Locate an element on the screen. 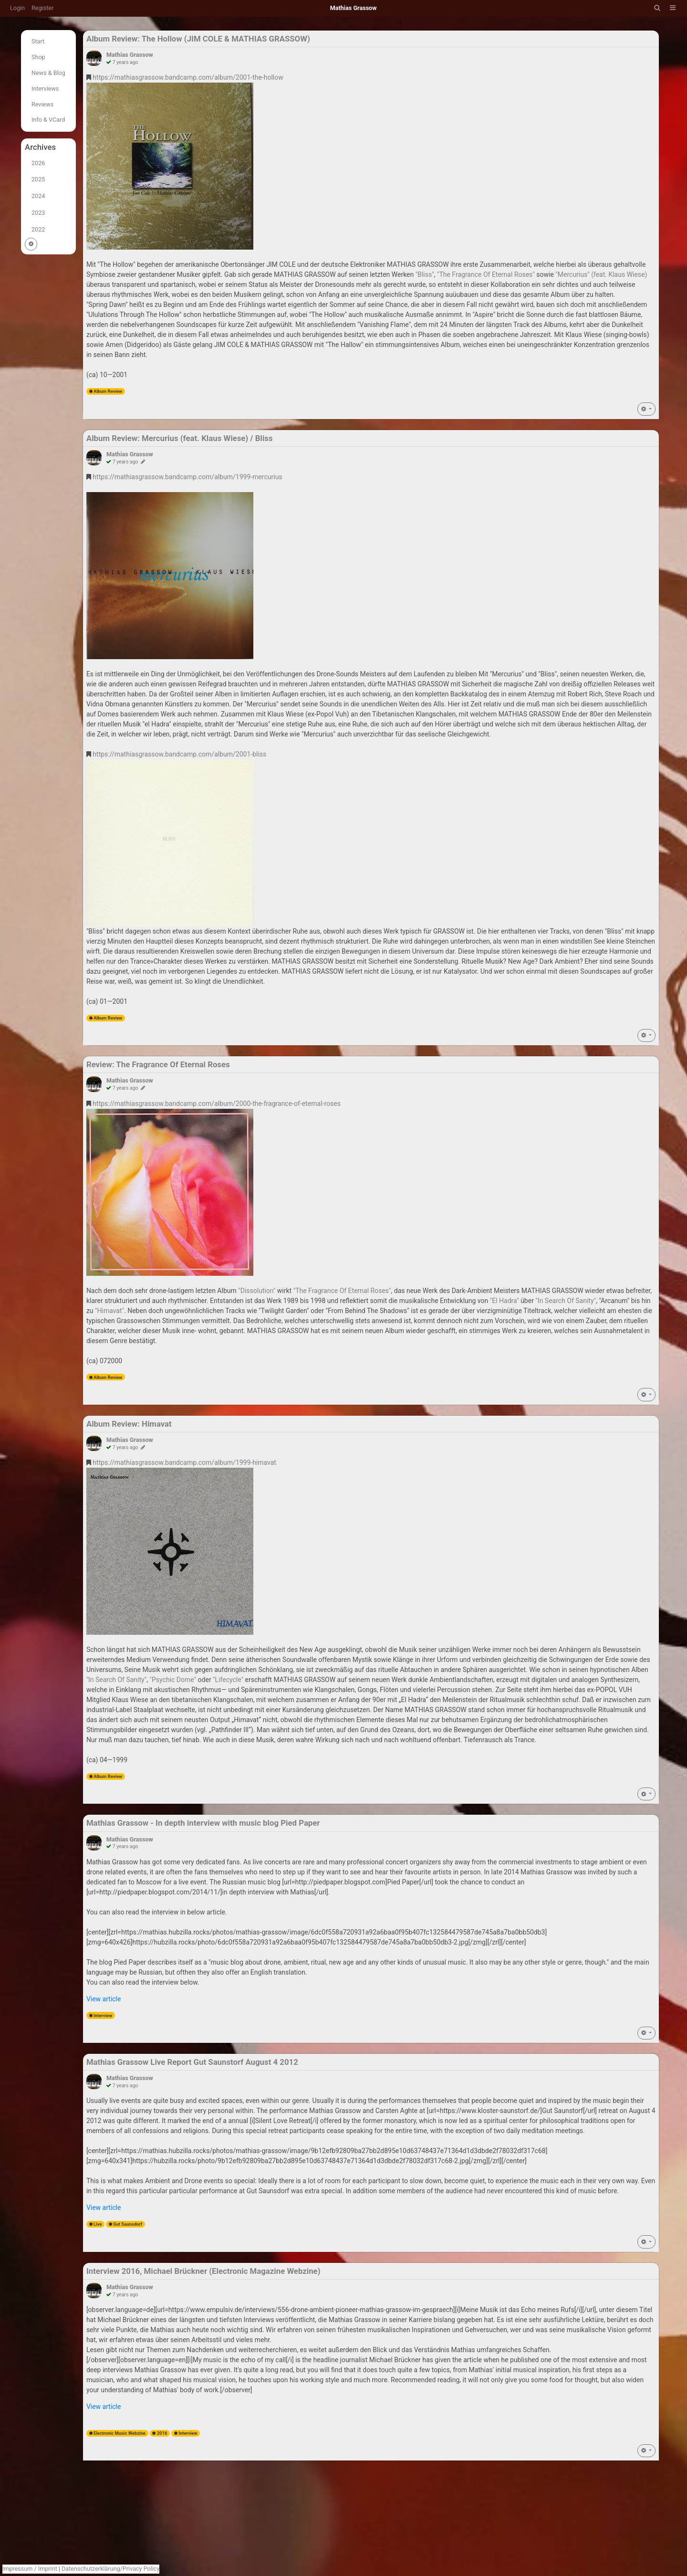  Electronic Music Webzine is located at coordinates (120, 2433).